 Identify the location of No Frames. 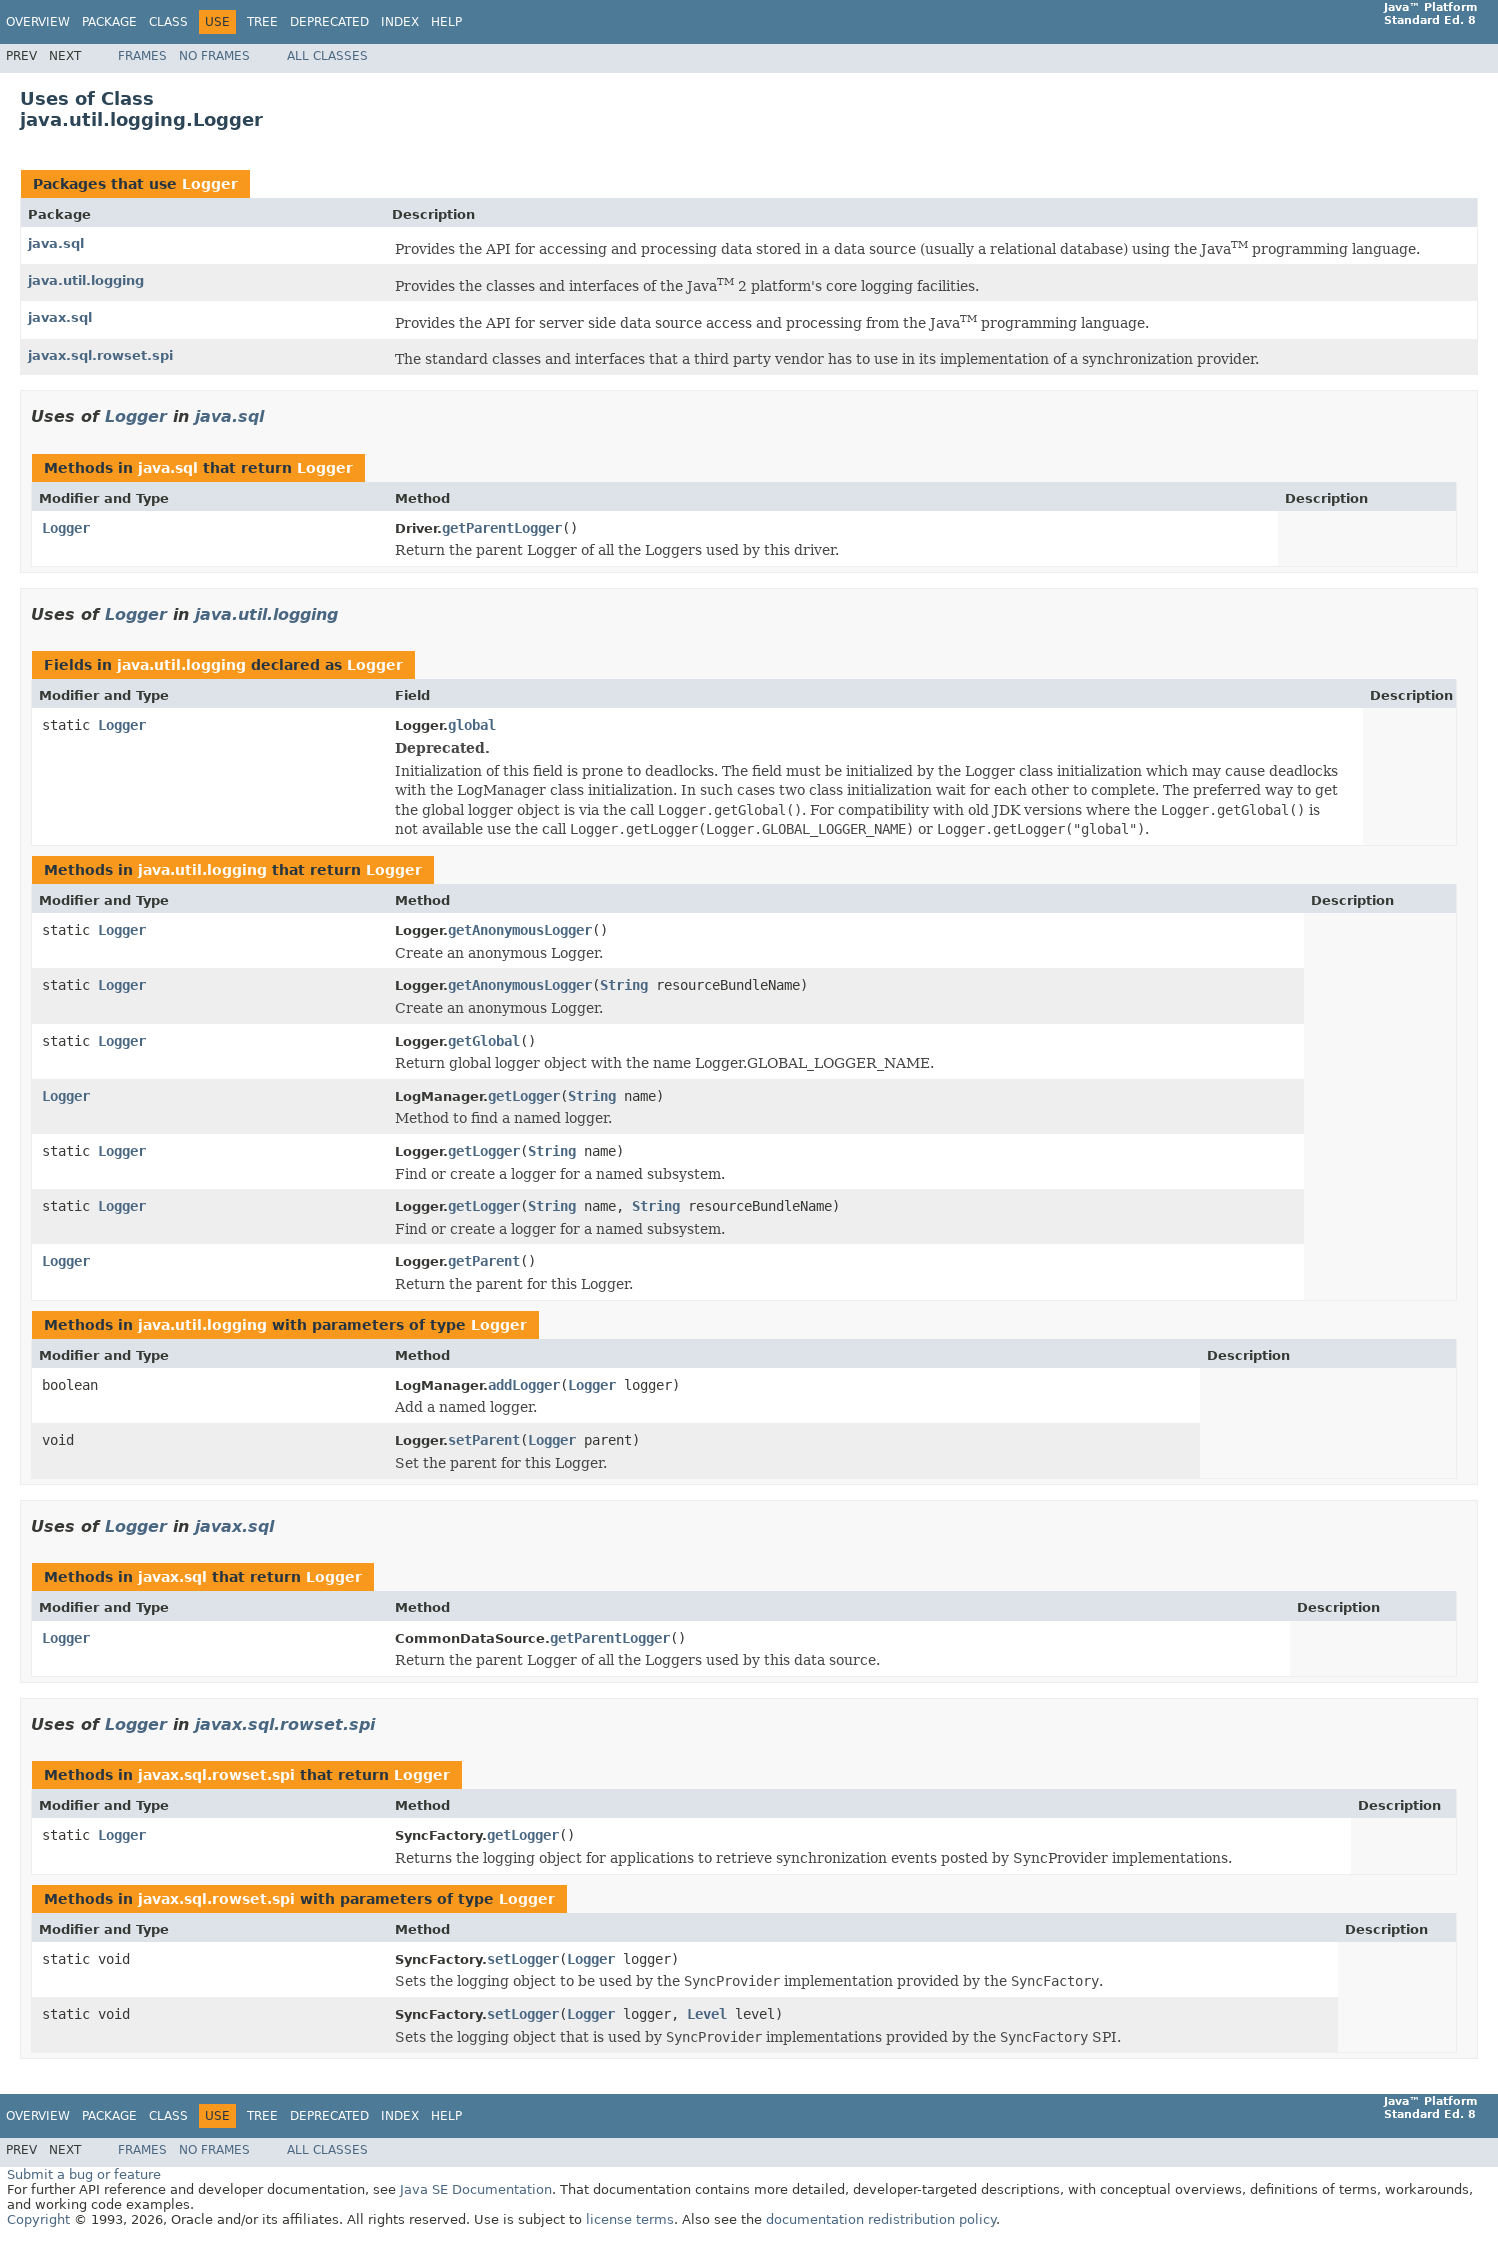
(214, 56).